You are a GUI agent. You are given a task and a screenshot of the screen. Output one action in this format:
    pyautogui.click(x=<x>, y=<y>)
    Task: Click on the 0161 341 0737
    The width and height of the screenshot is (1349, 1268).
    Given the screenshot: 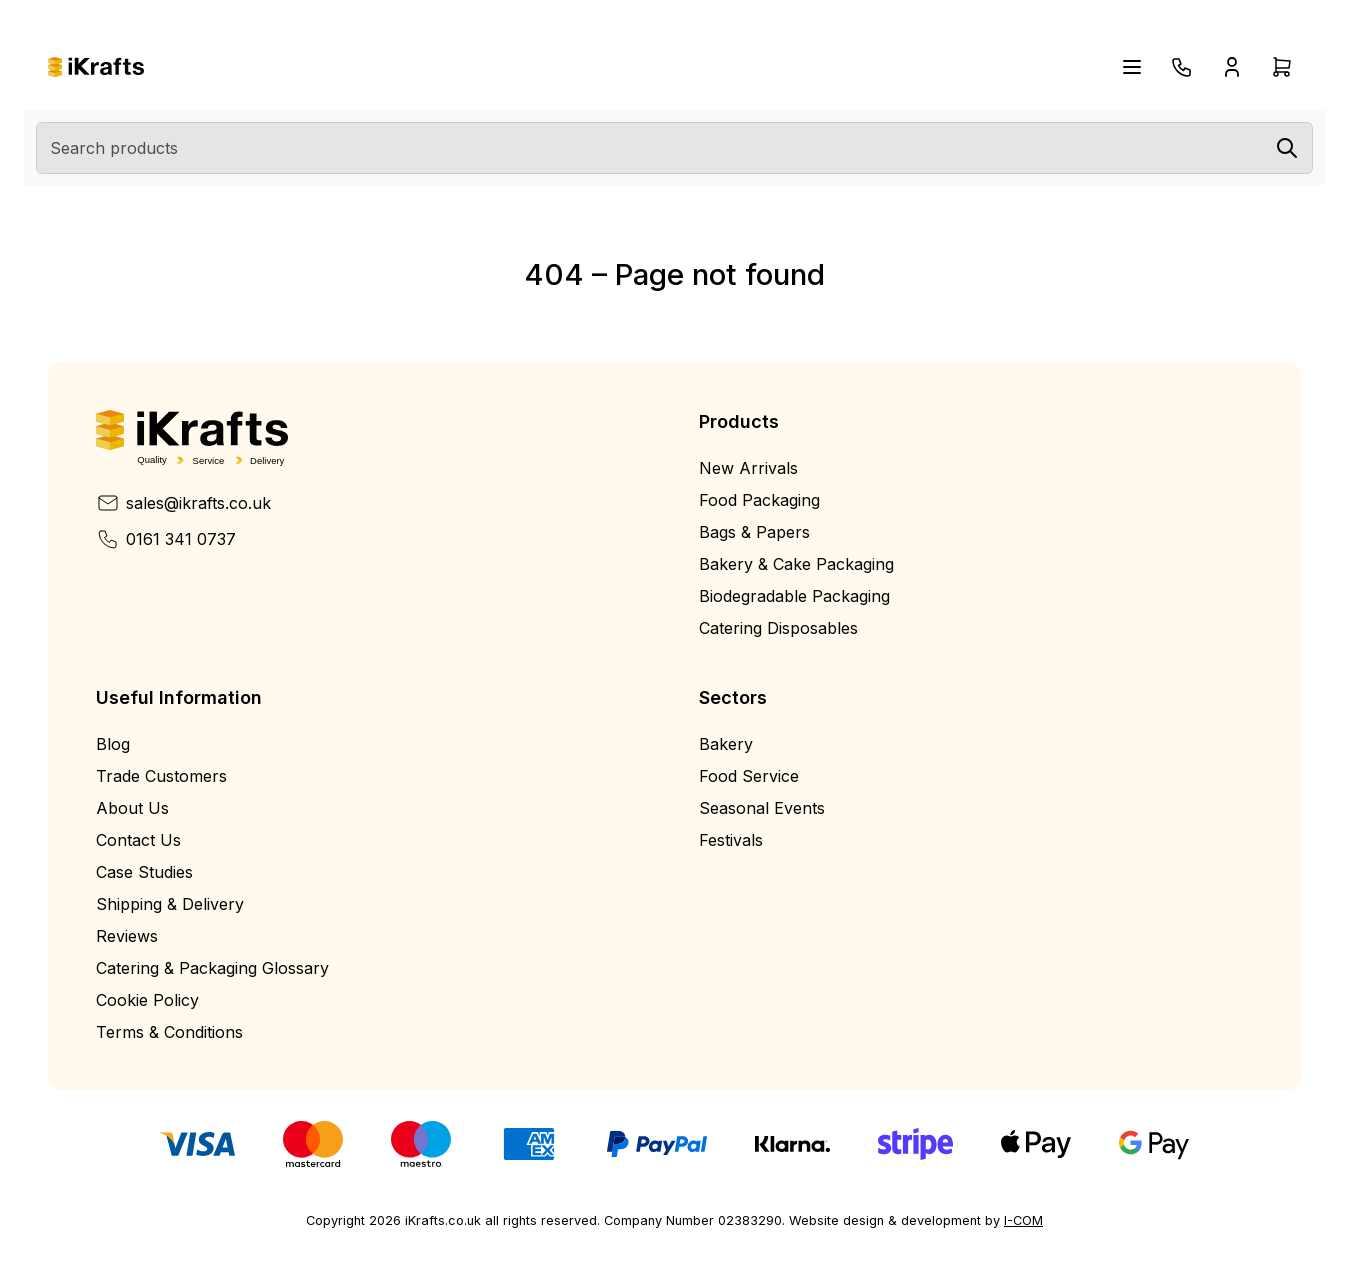 What is the action you would take?
    pyautogui.click(x=166, y=539)
    